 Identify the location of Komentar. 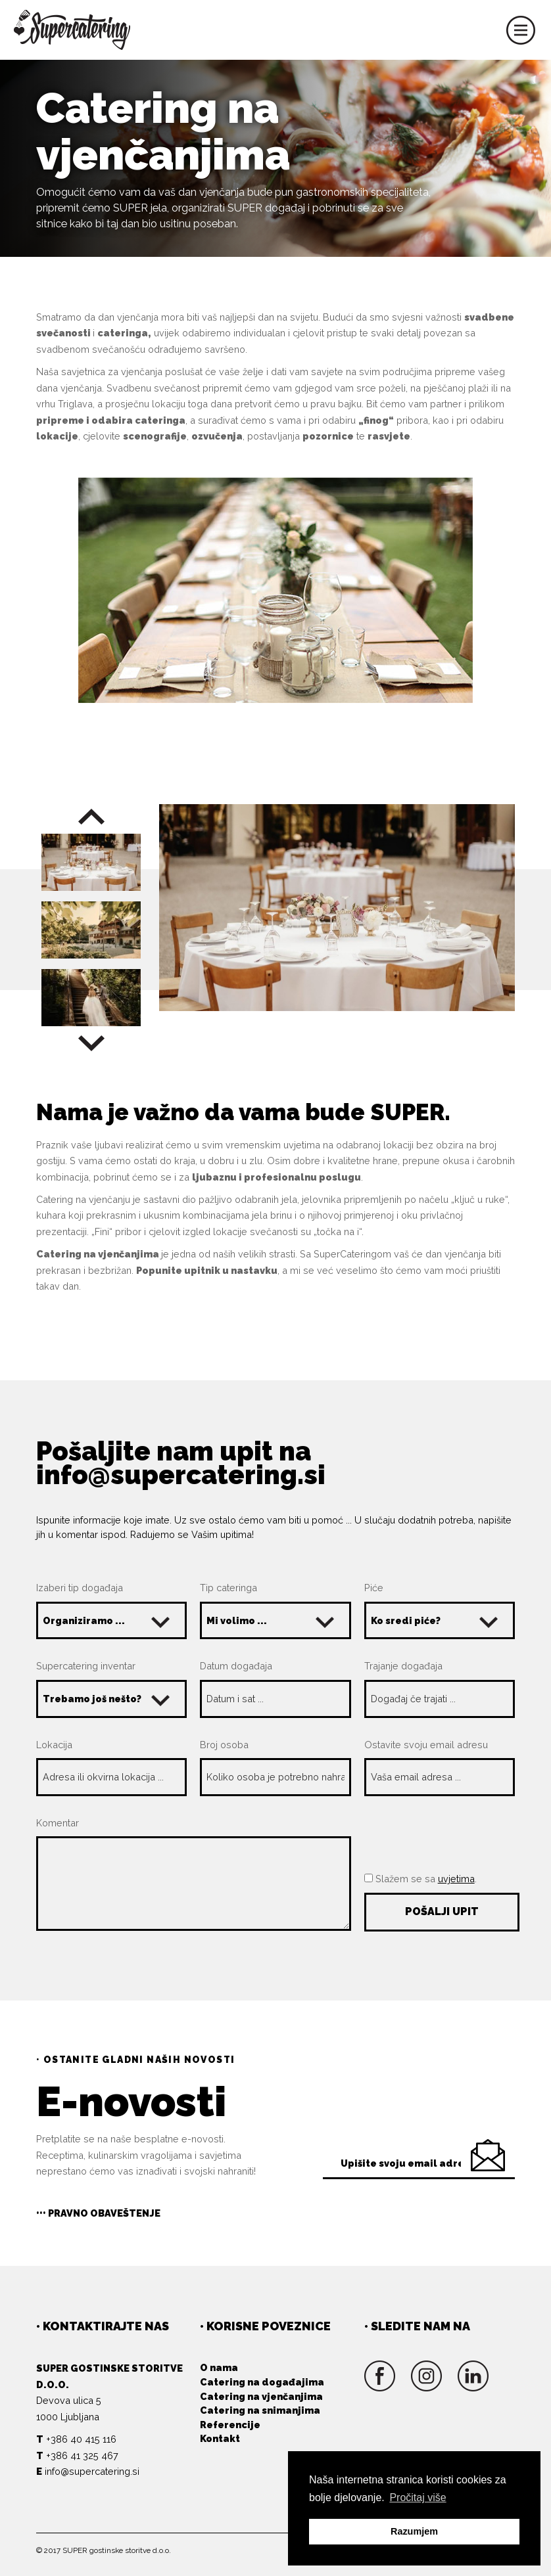
(57, 1822).